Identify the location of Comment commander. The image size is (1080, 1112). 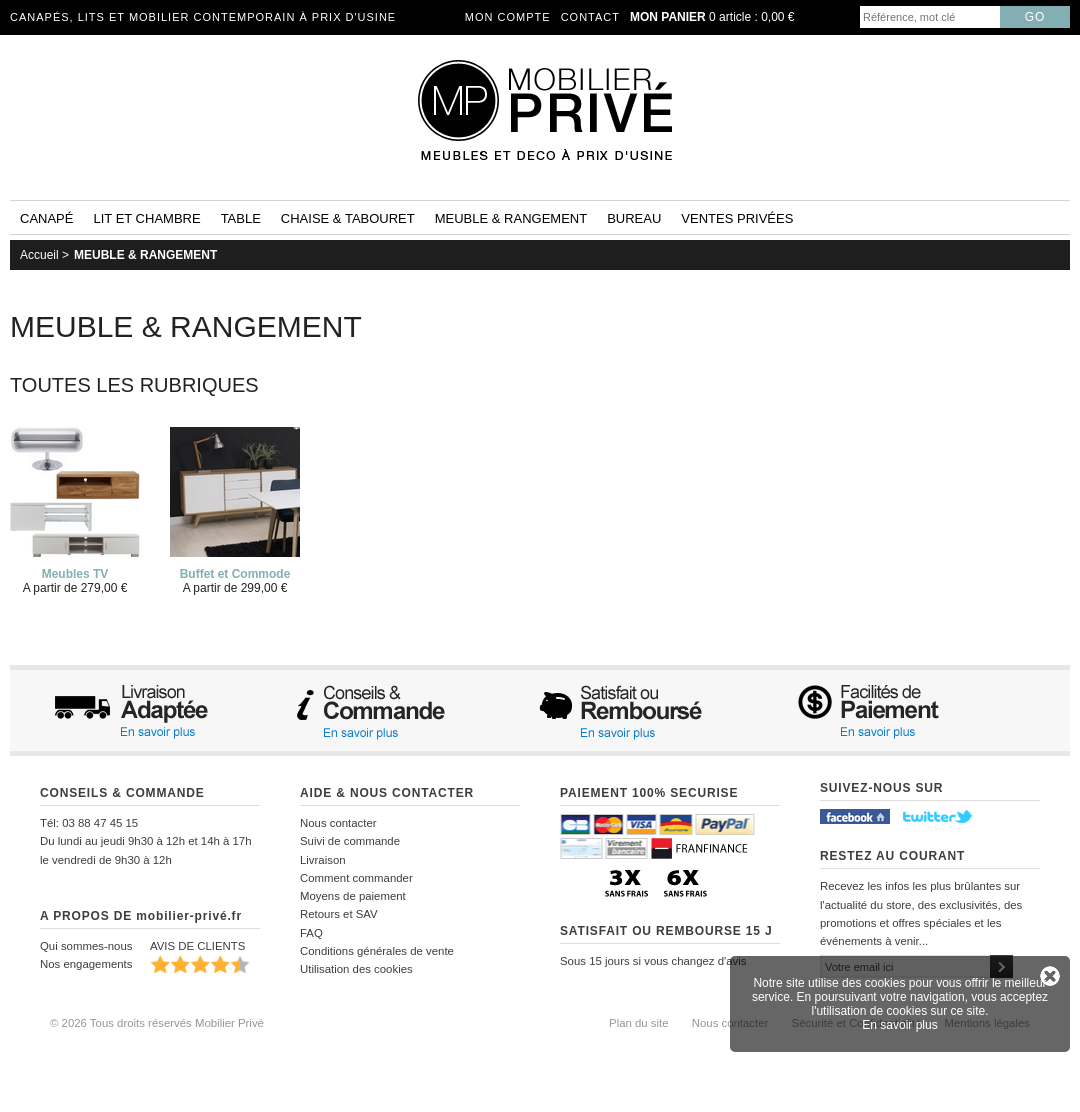
(356, 878).